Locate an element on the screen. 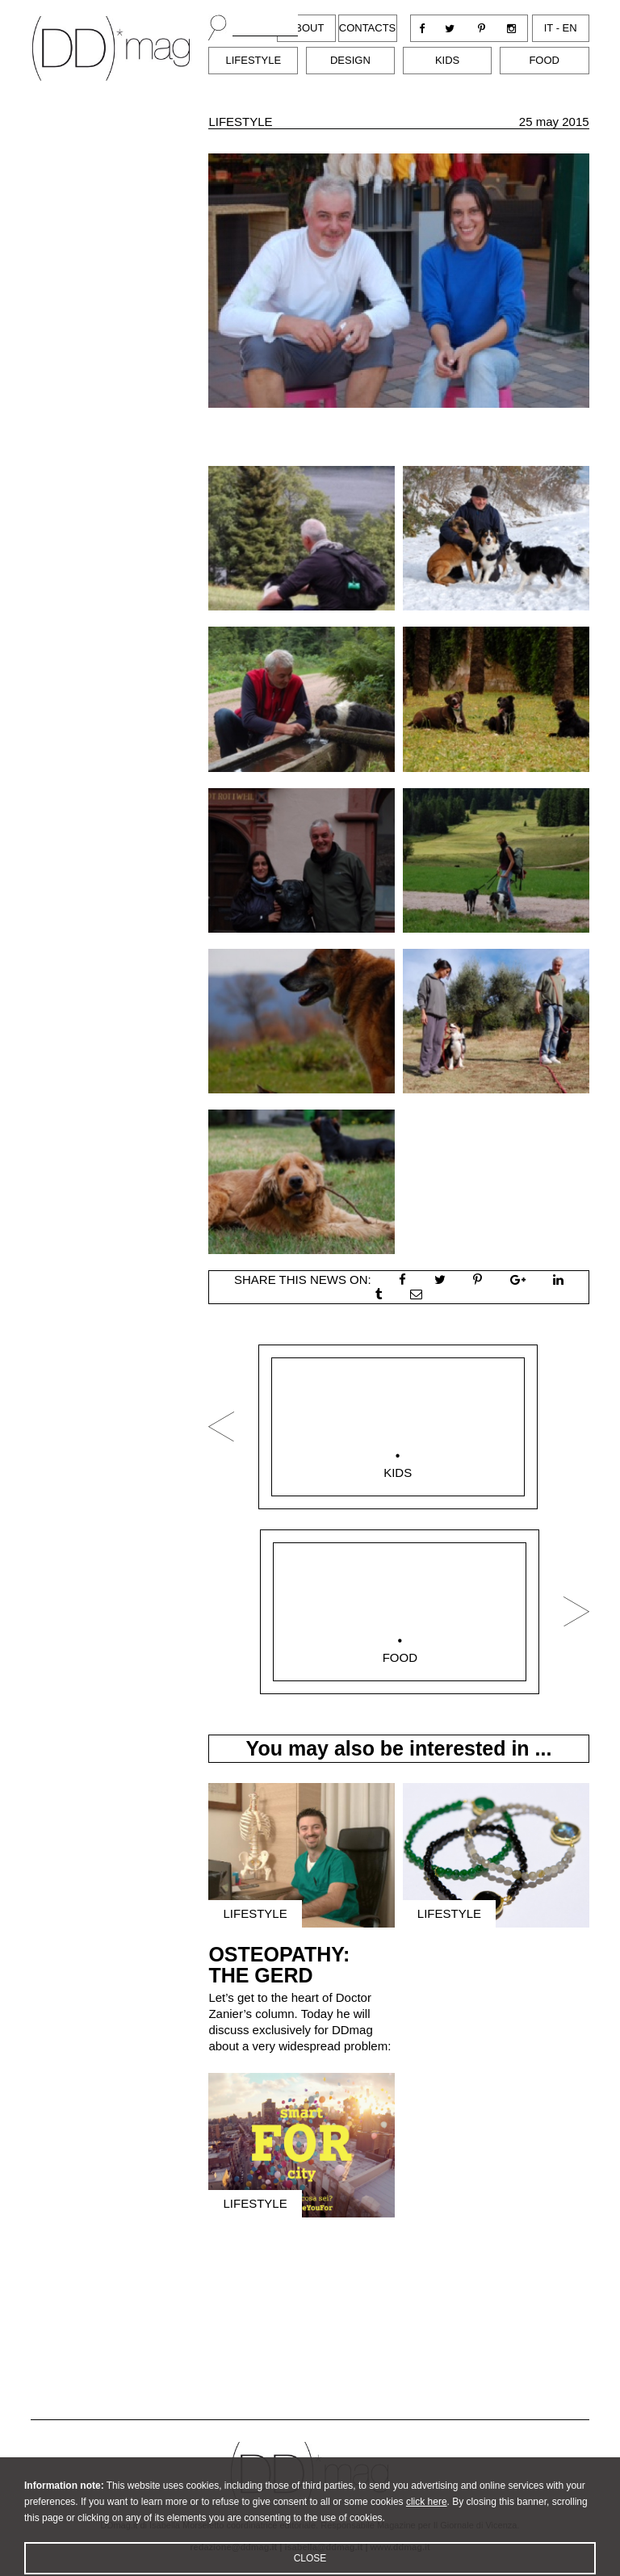 This screenshot has height=2576, width=620. it is located at coordinates (548, 28).